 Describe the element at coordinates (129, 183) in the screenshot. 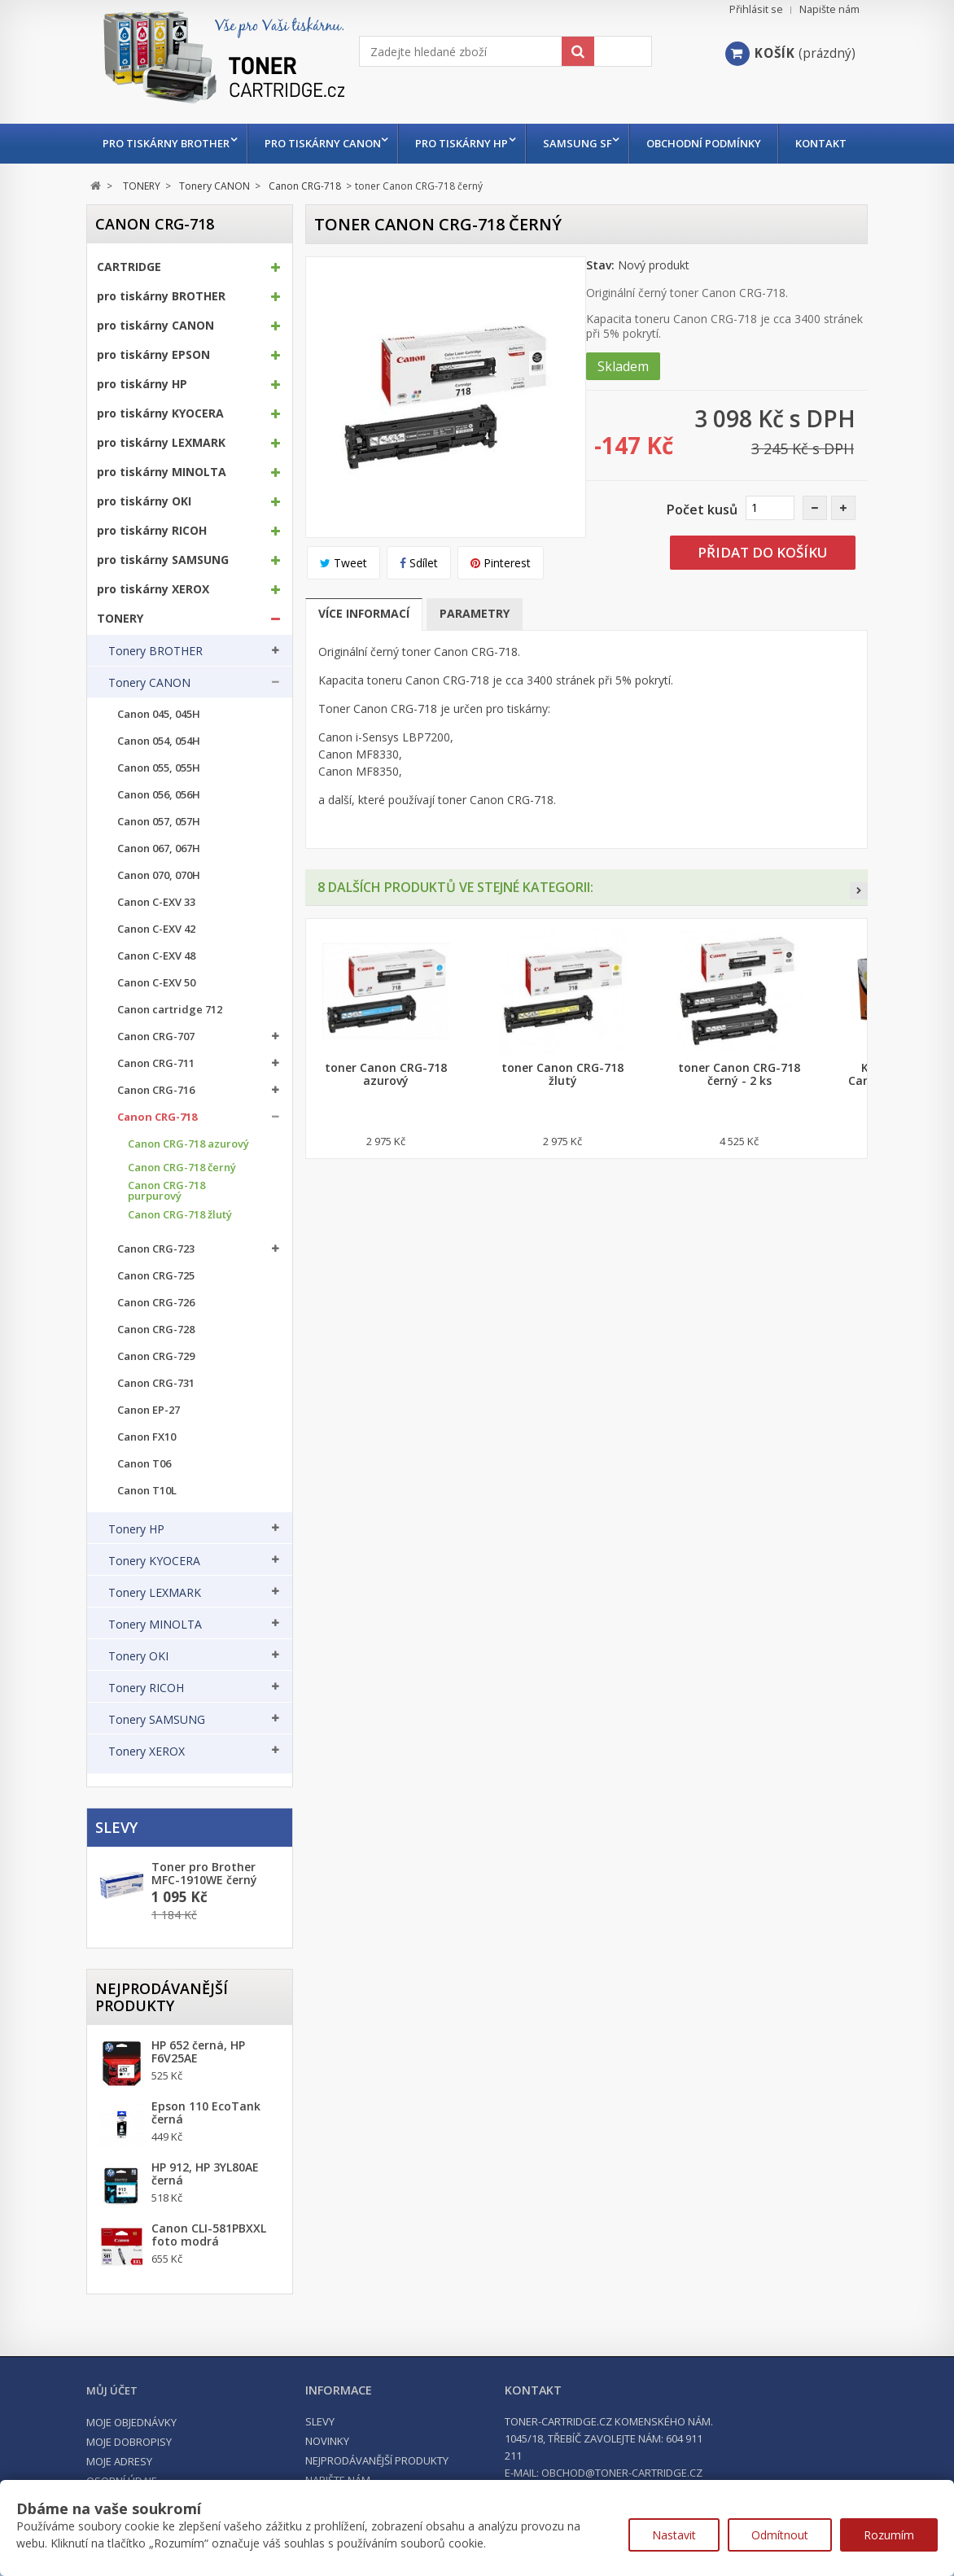

I see `Kontakt` at that location.